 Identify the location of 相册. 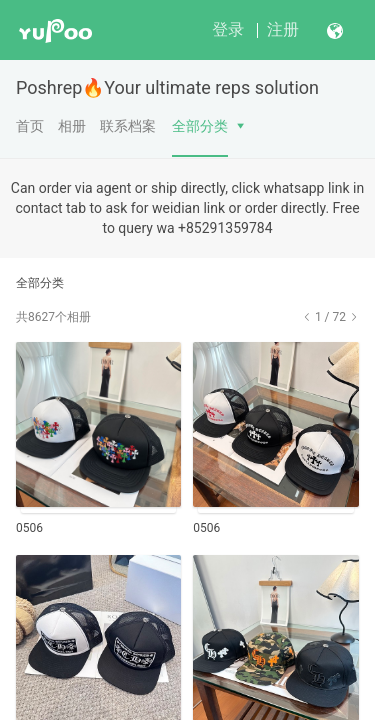
(72, 126).